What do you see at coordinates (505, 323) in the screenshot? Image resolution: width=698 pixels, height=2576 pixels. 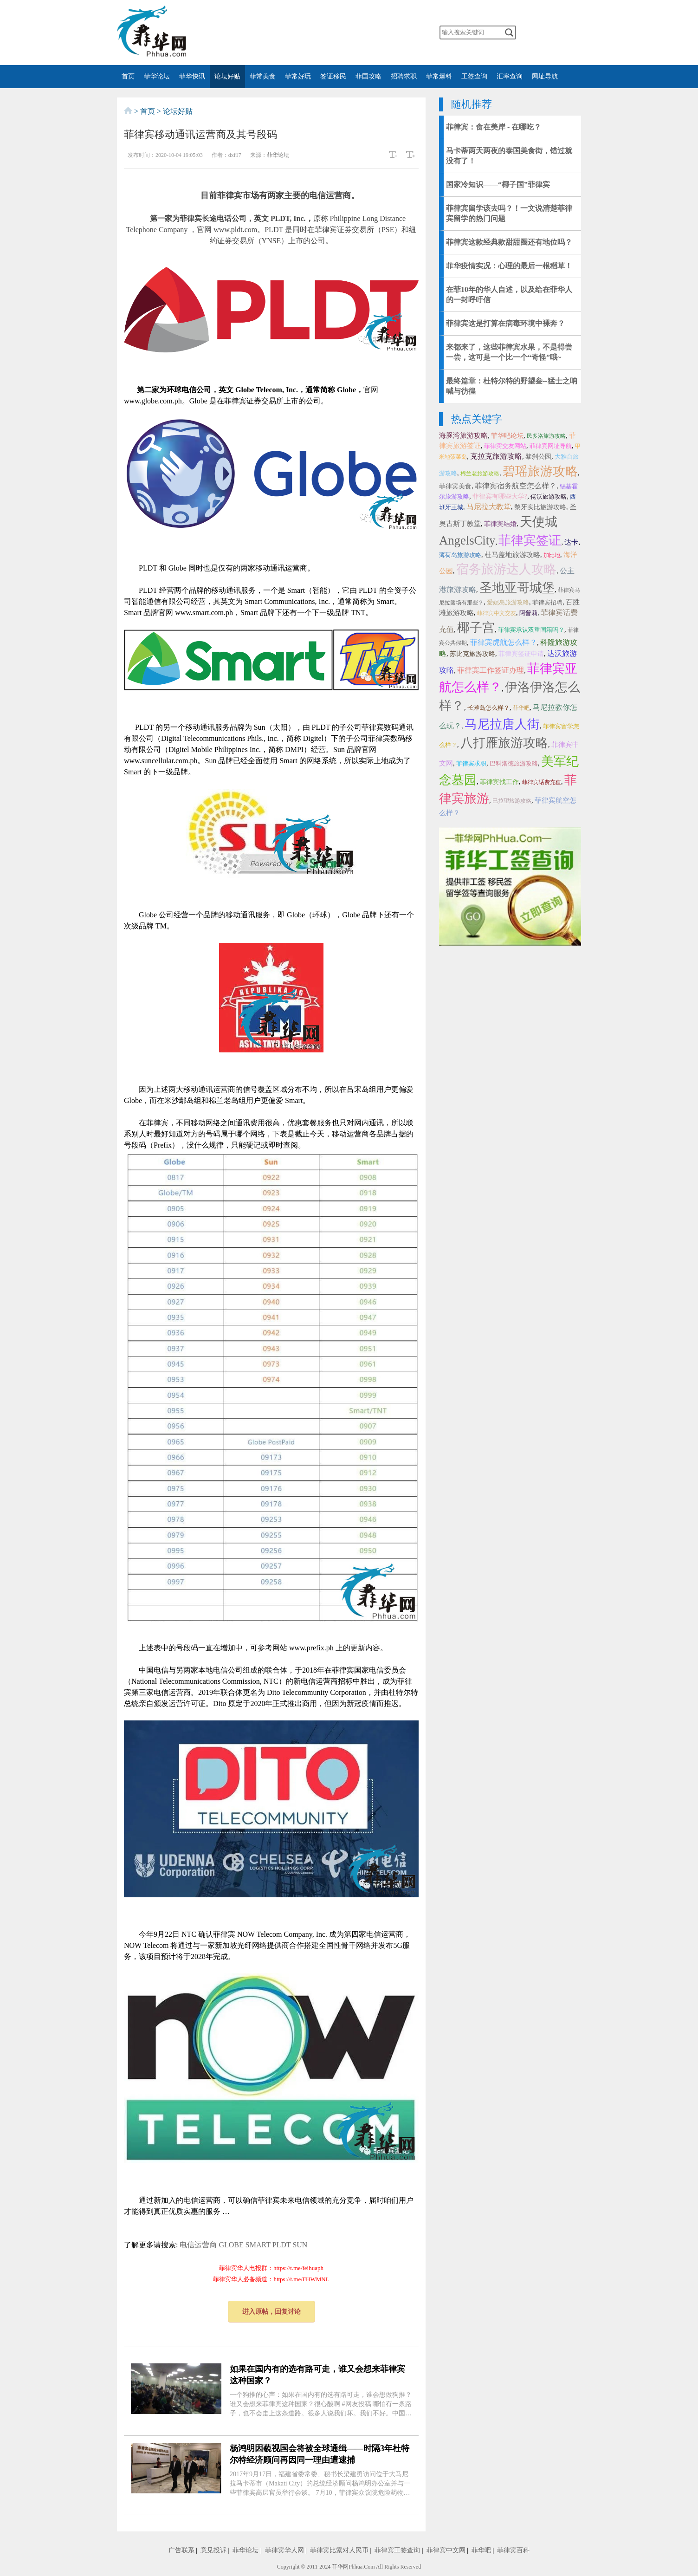 I see `菲律宾这是打算在病毒环境中裸奔？` at bounding box center [505, 323].